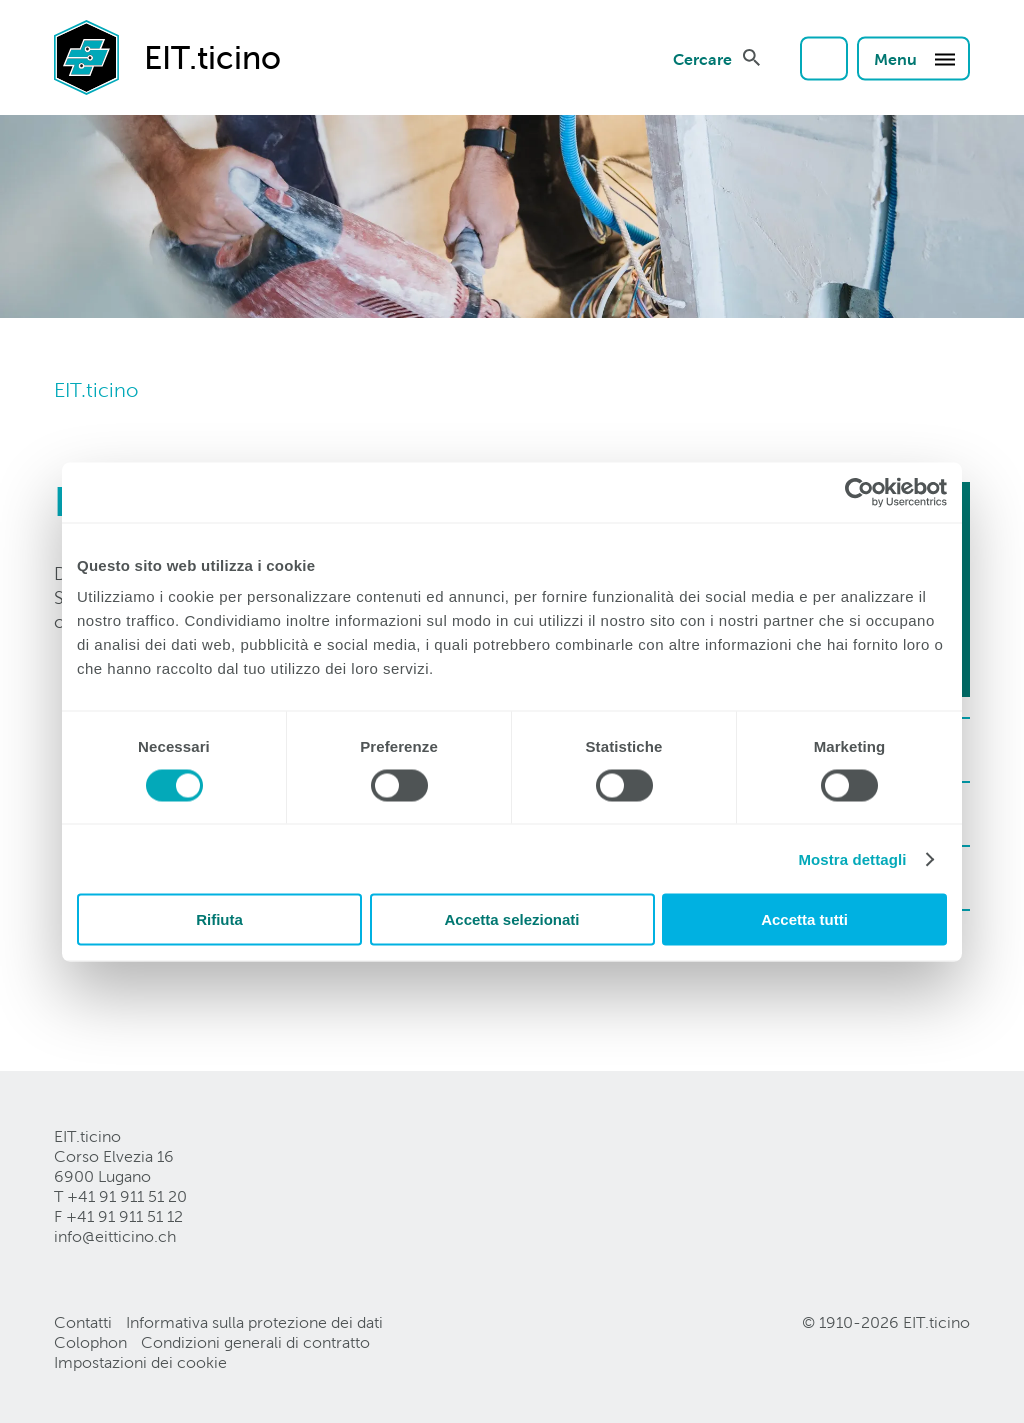  I want to click on Mostra dettagli, so click(852, 858).